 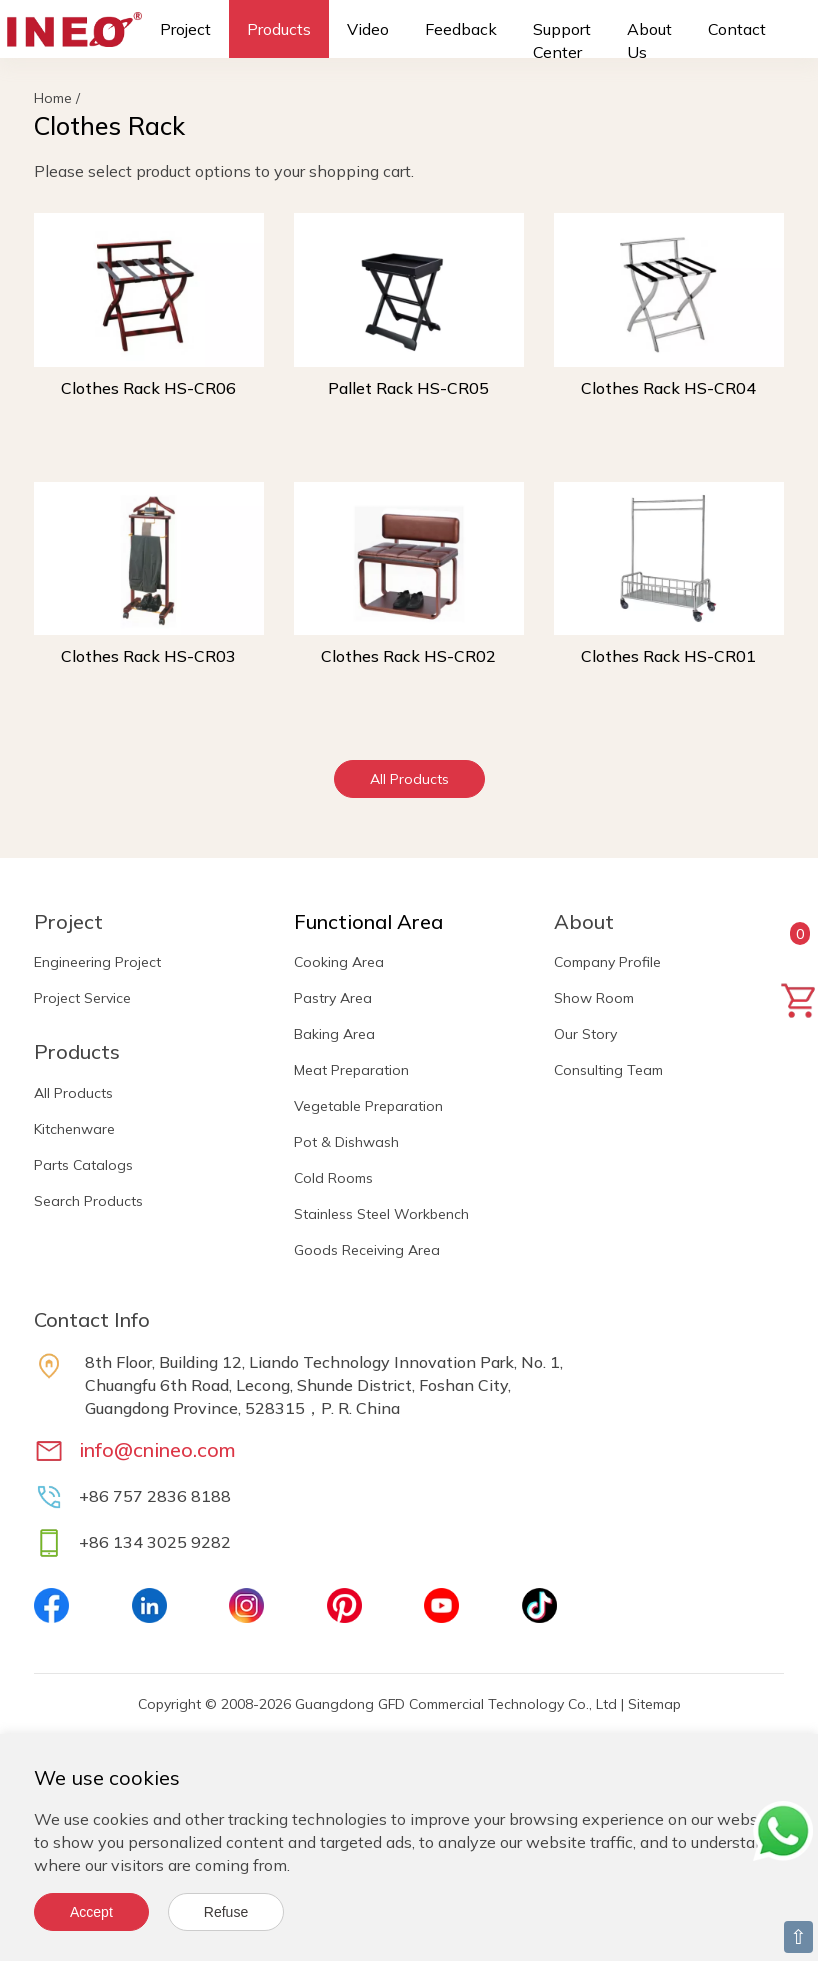 What do you see at coordinates (351, 1070) in the screenshot?
I see `Meat Preparation` at bounding box center [351, 1070].